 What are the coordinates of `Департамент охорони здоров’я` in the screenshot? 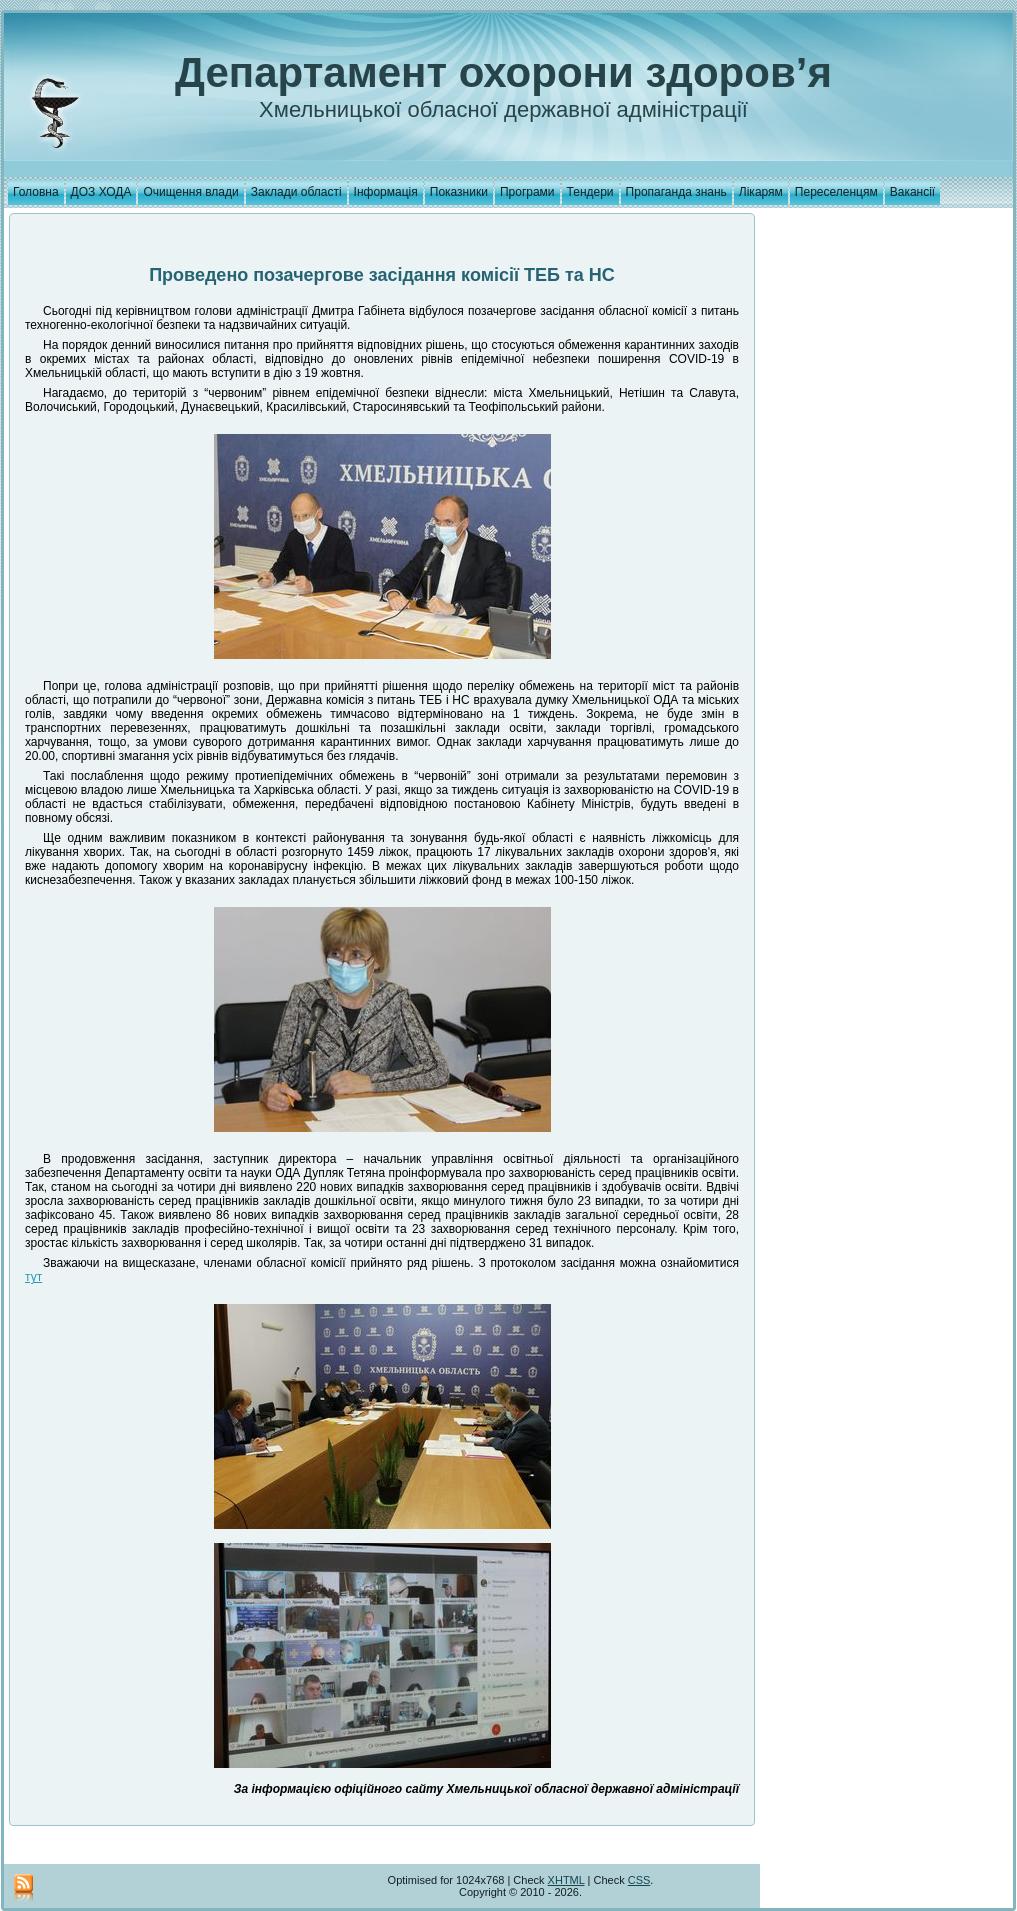 It's located at (503, 72).